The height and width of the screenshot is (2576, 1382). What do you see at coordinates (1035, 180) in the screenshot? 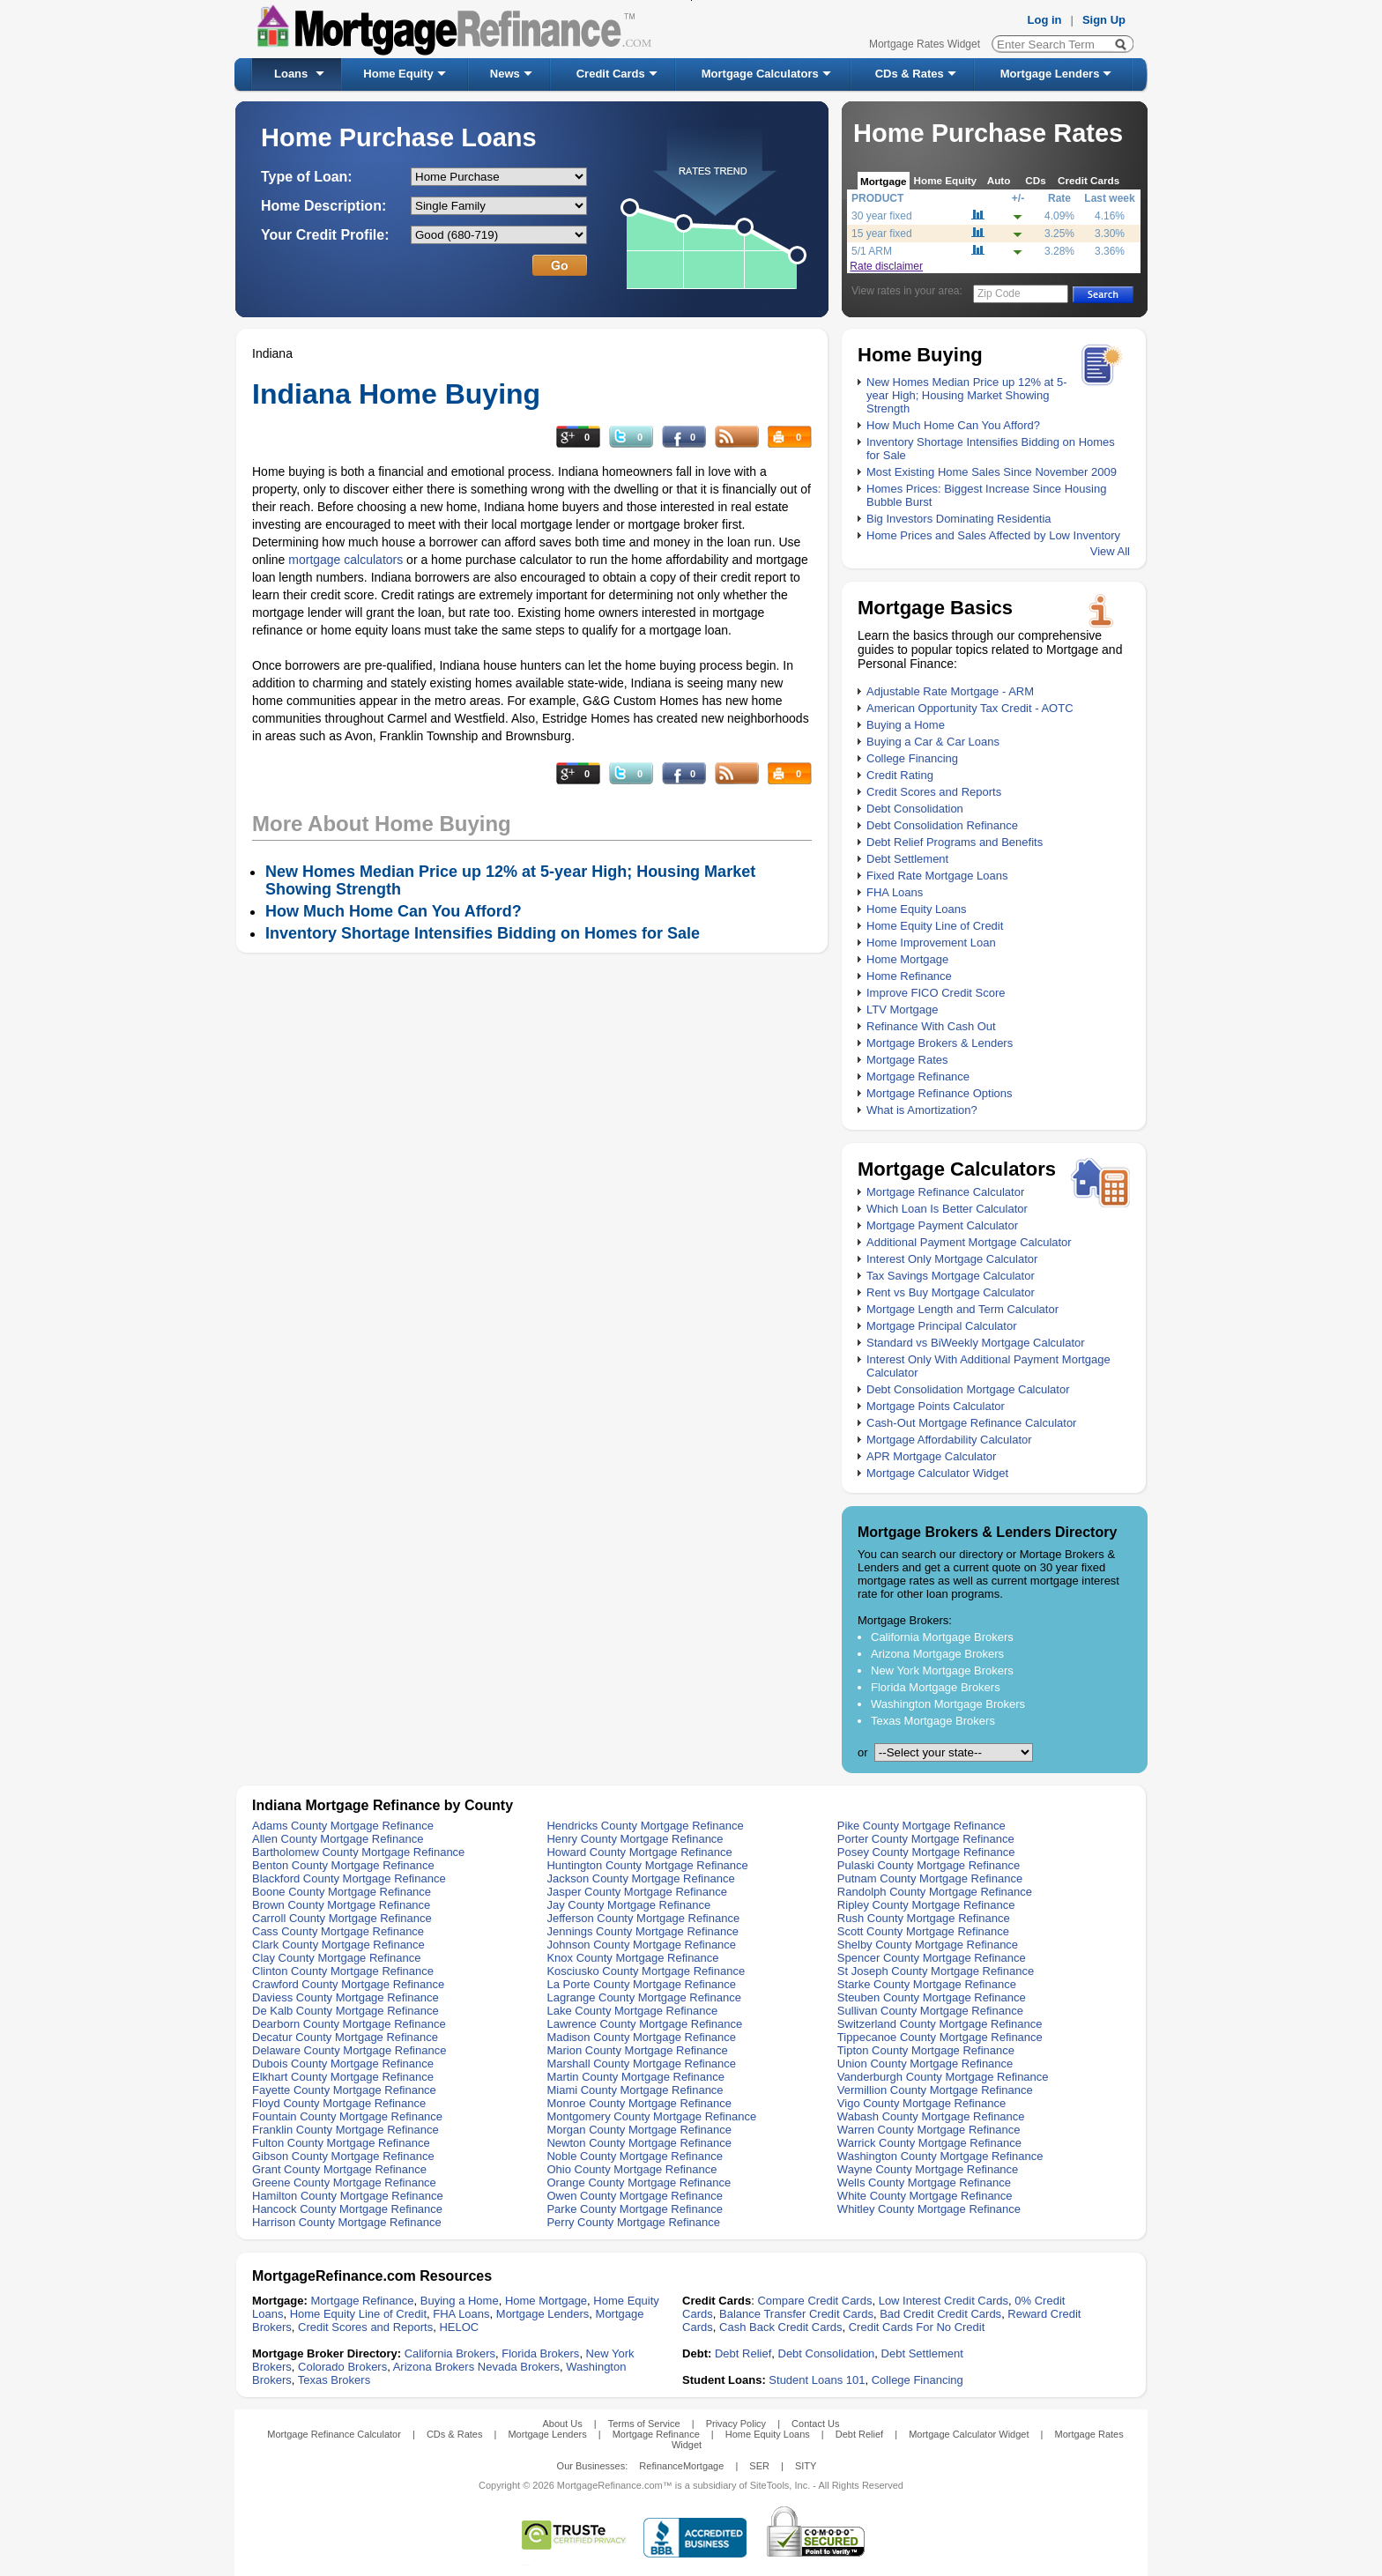
I see `CDs` at bounding box center [1035, 180].